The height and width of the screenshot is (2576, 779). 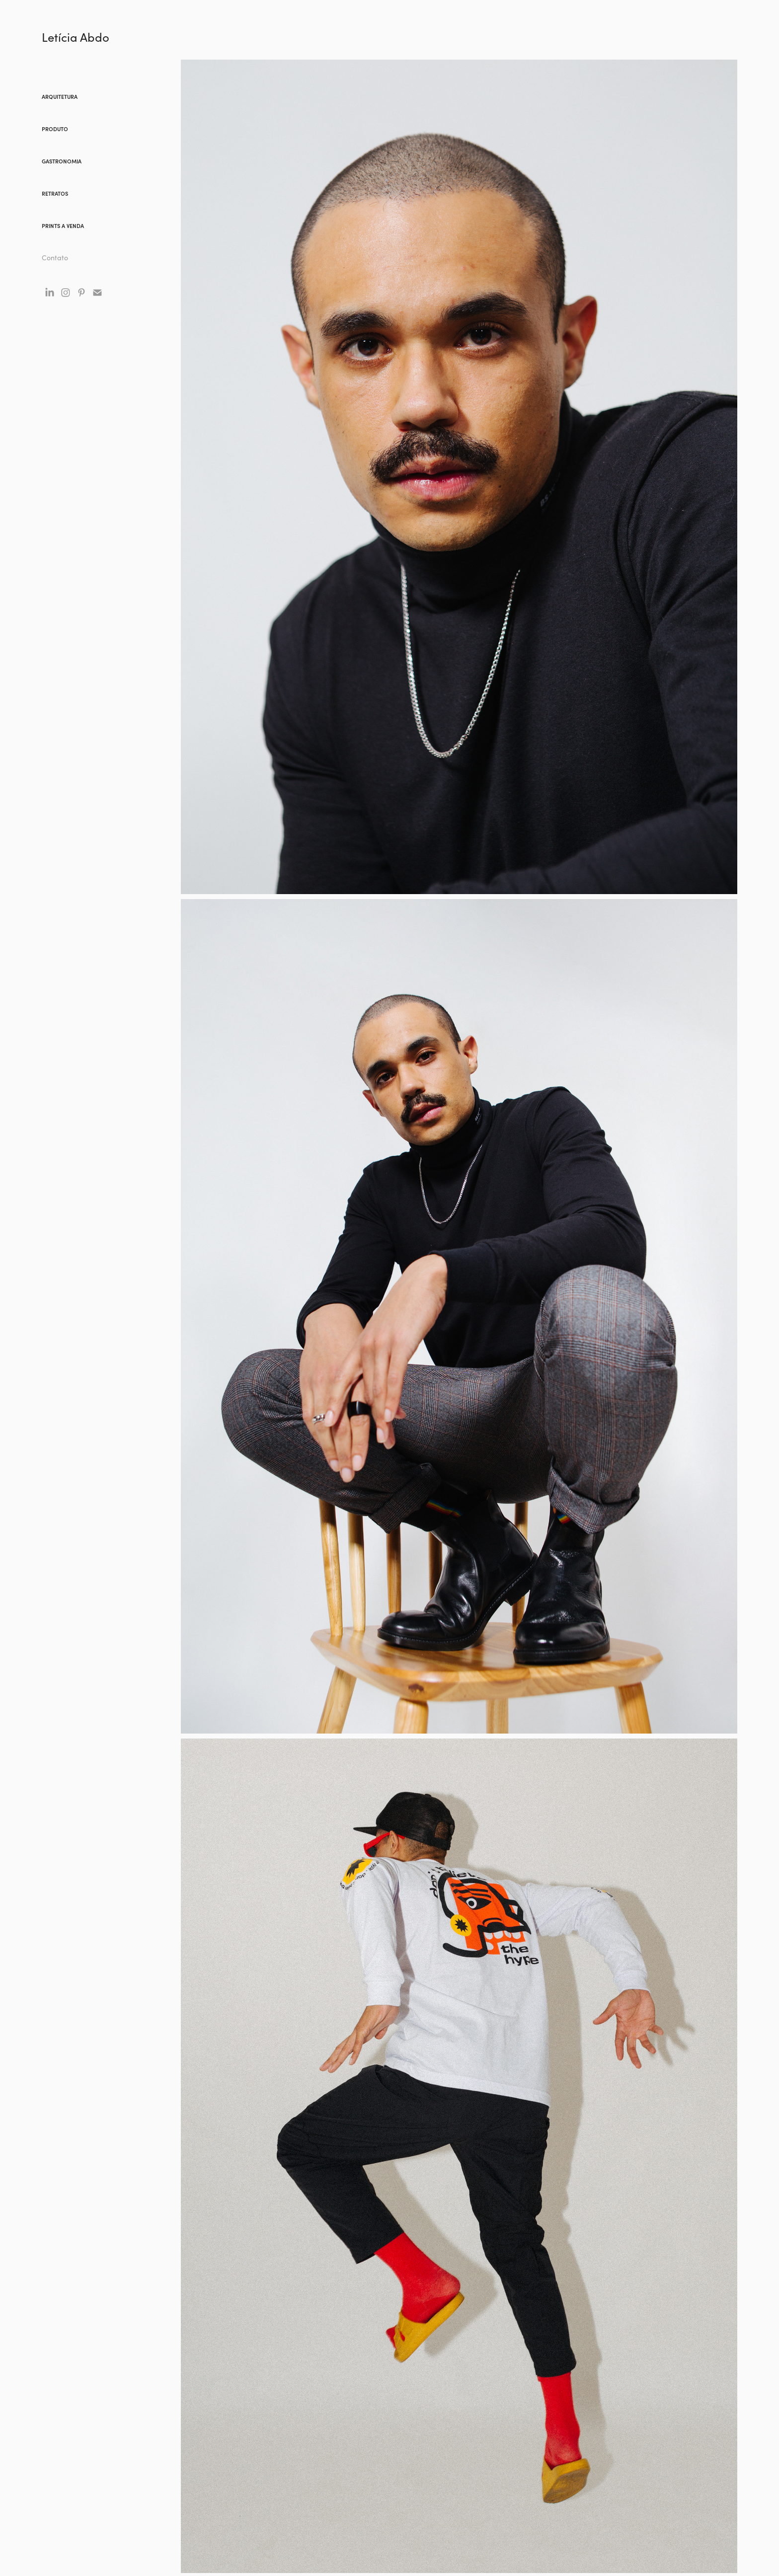 I want to click on arquitetura, so click(x=60, y=96).